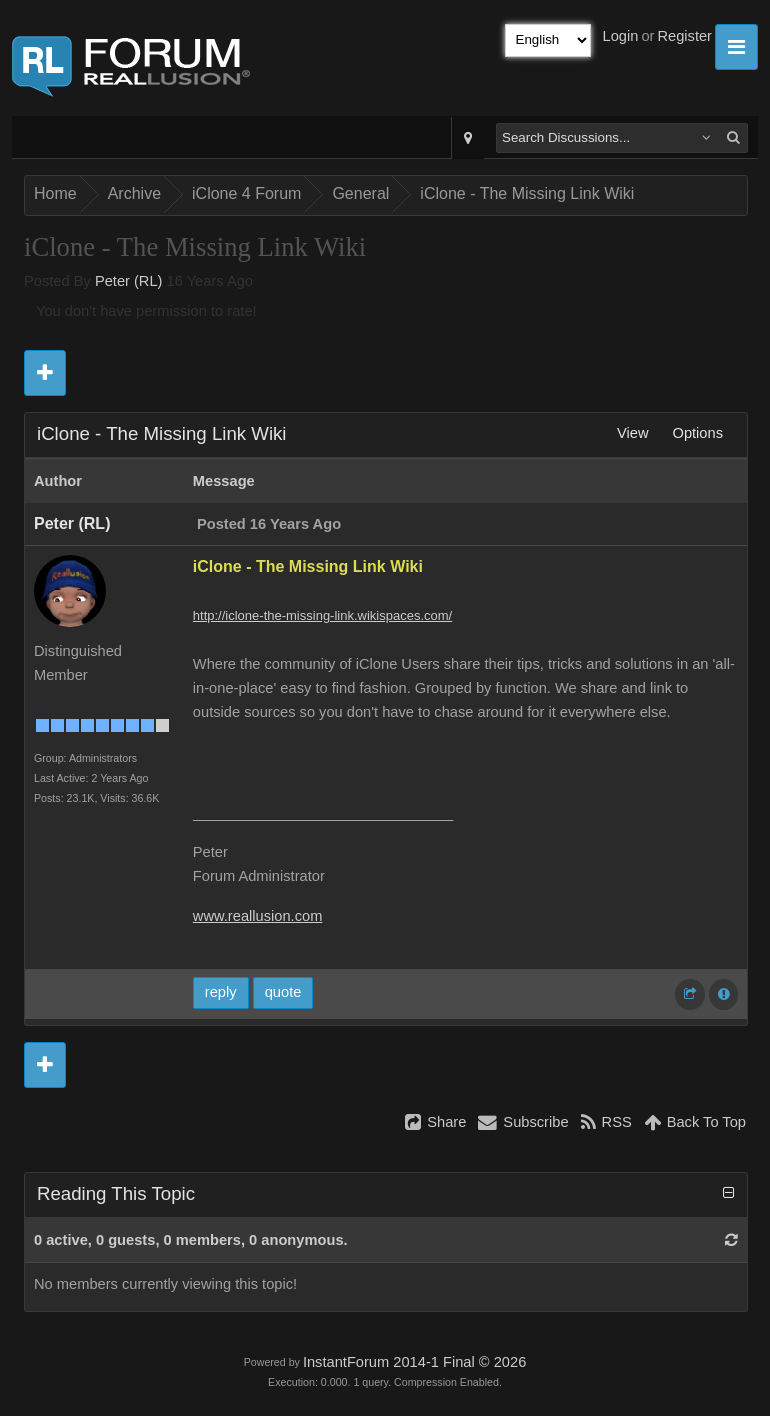  I want to click on Register, so click(684, 36).